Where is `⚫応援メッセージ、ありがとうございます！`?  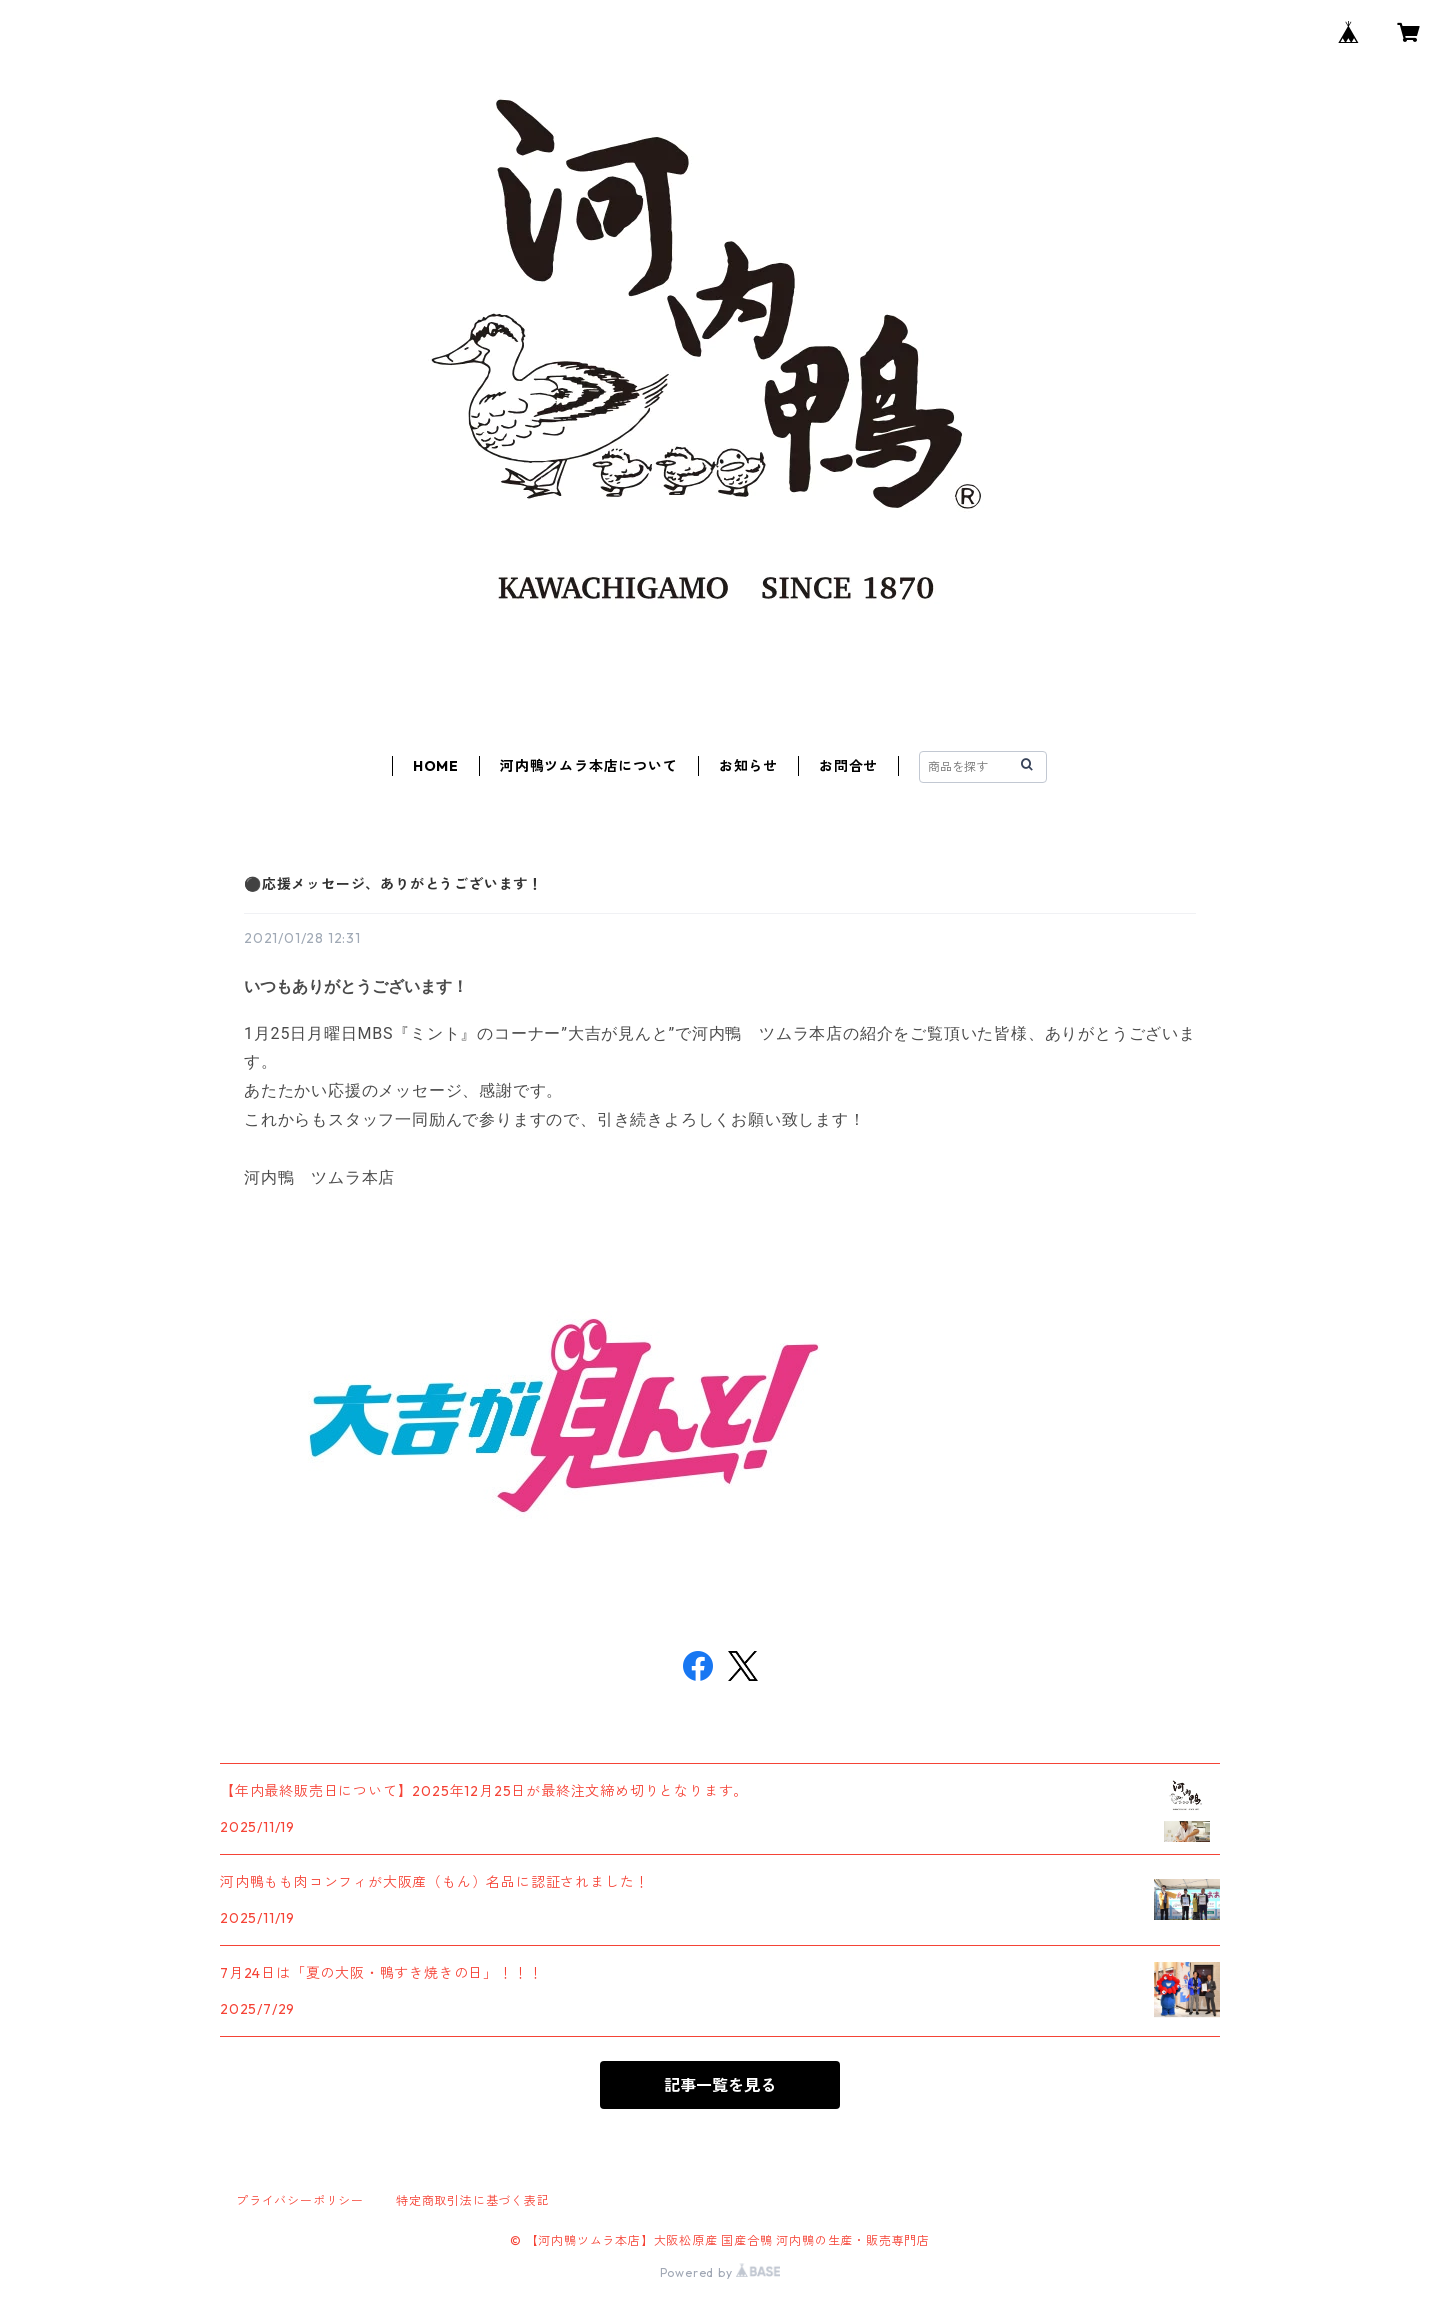
⚫応援メッセージ、ありがとうございます！ is located at coordinates (393, 884).